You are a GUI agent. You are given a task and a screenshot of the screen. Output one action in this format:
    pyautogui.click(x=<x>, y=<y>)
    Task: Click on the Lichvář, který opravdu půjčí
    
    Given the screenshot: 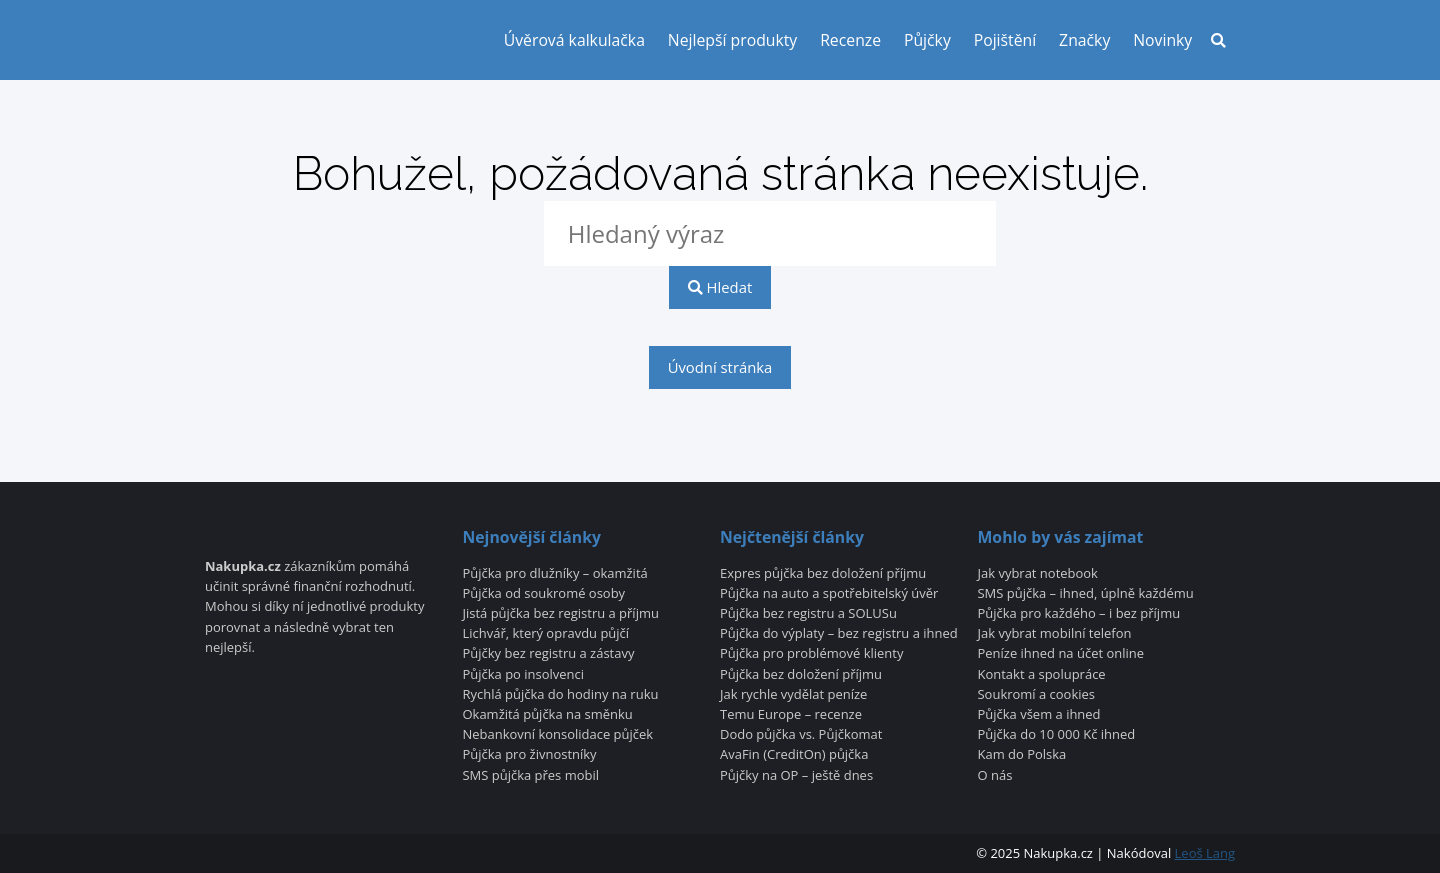 What is the action you would take?
    pyautogui.click(x=545, y=634)
    